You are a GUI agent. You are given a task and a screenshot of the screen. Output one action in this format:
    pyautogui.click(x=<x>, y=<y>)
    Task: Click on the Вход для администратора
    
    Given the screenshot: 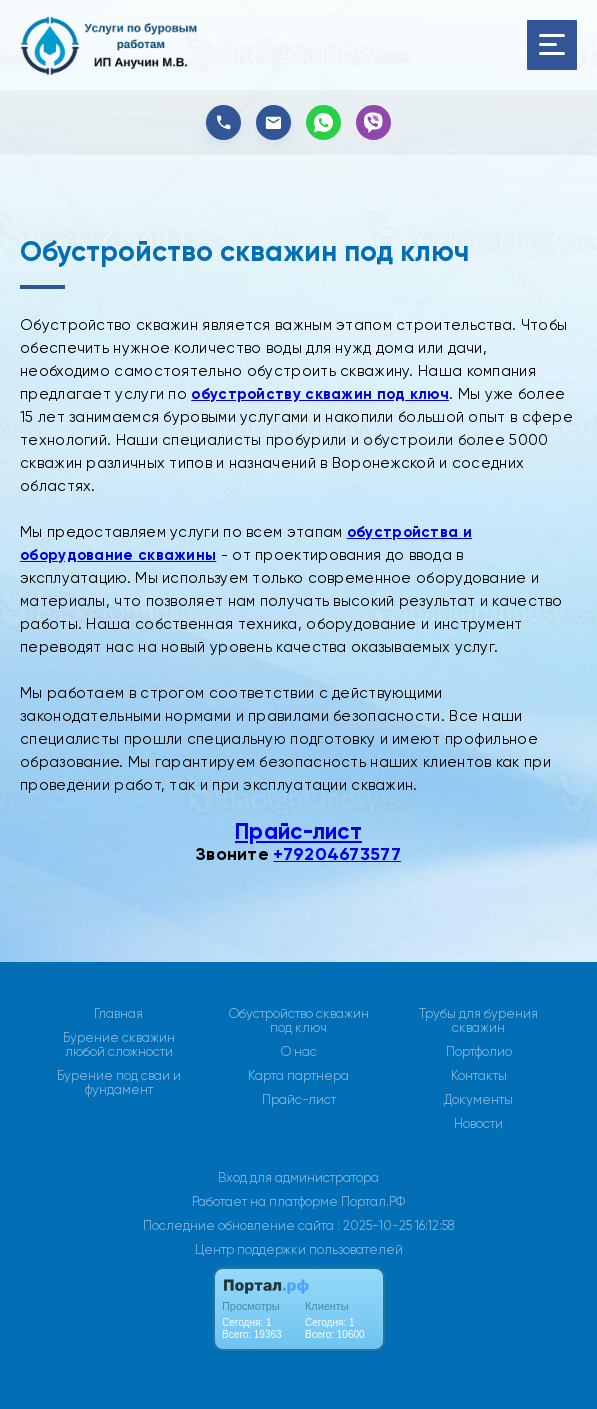 What is the action you would take?
    pyautogui.click(x=298, y=1177)
    